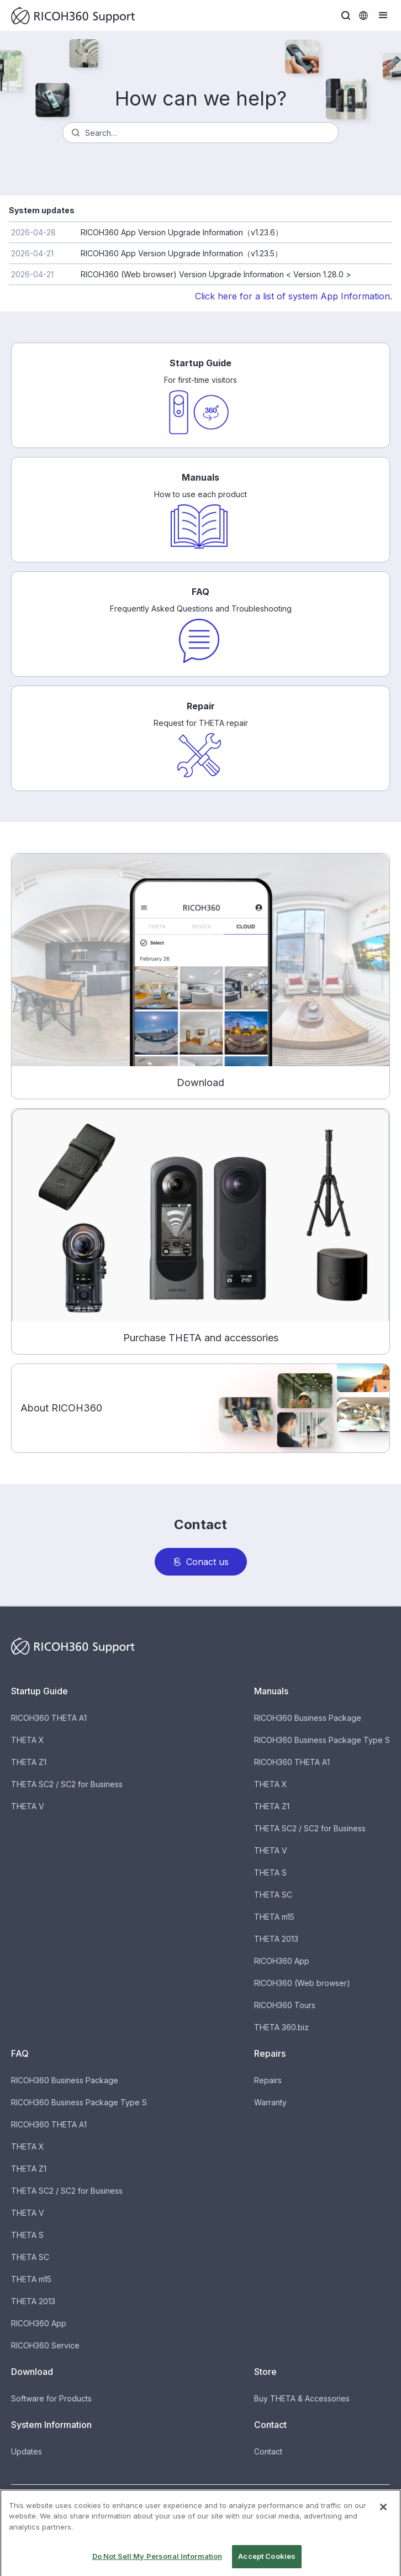  What do you see at coordinates (273, 1894) in the screenshot?
I see `THETA SC` at bounding box center [273, 1894].